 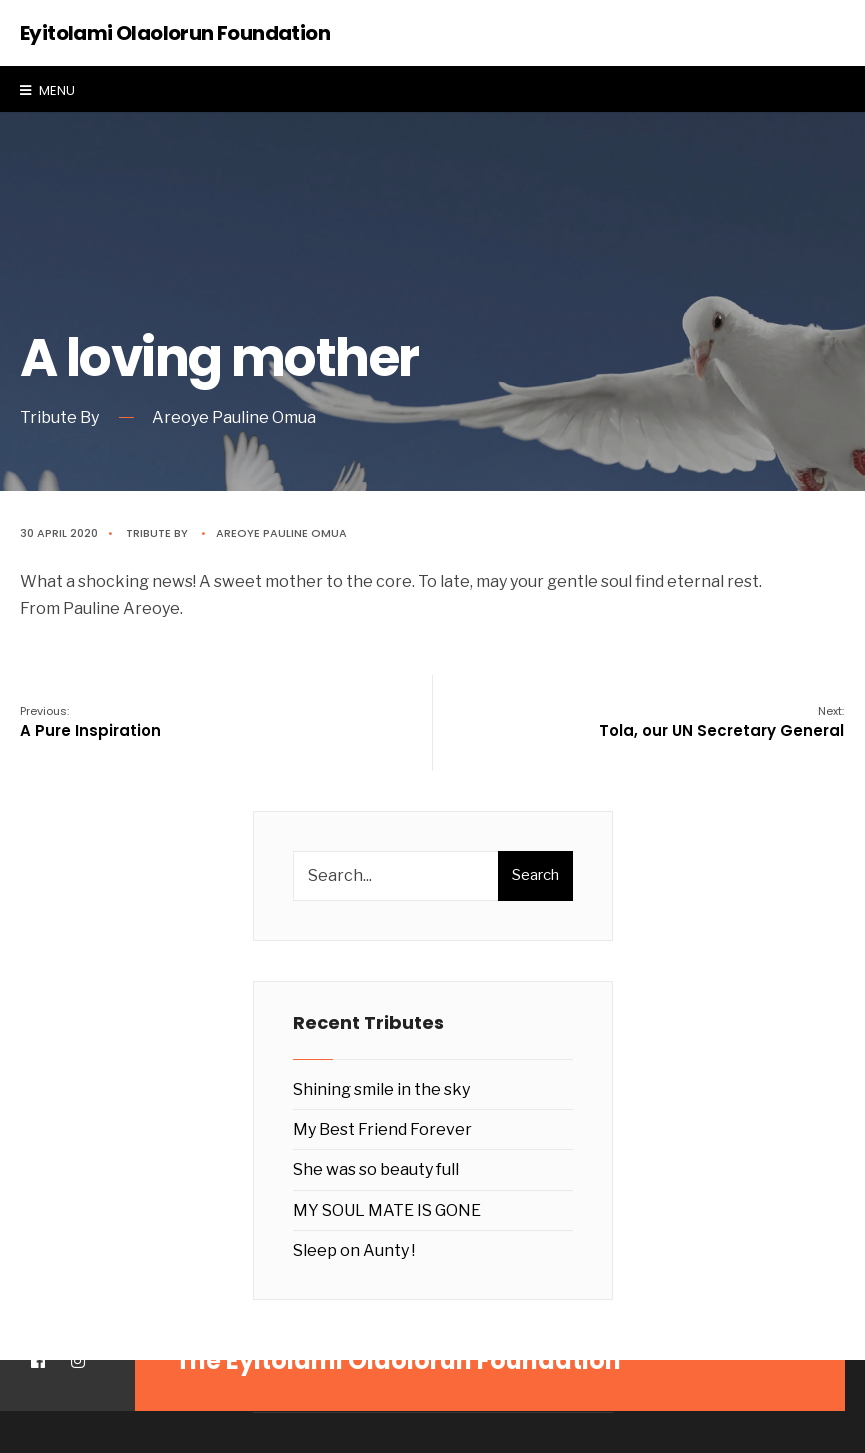 What do you see at coordinates (381, 1089) in the screenshot?
I see `Shining smile in the sky` at bounding box center [381, 1089].